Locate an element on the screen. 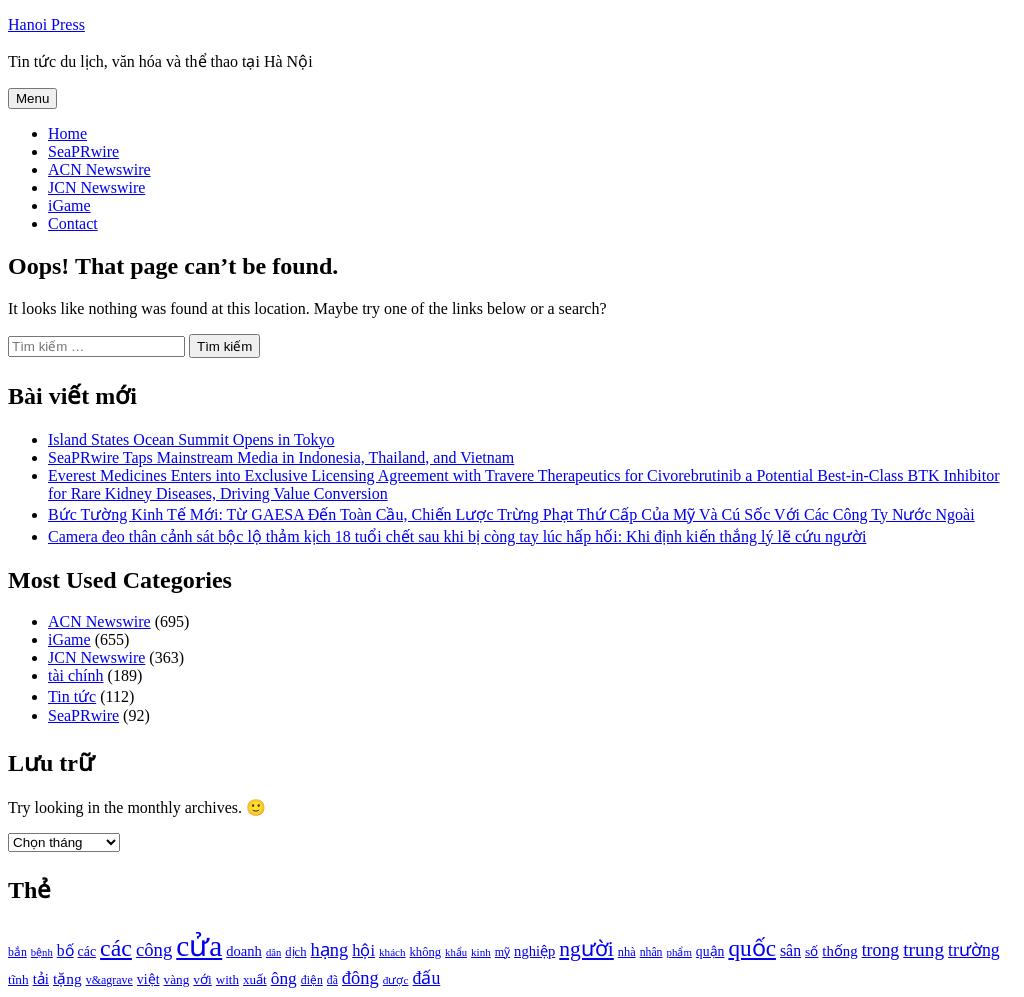 The height and width of the screenshot is (997, 1024). quận [quận (1.140 mục)] is located at coordinates (710, 951).